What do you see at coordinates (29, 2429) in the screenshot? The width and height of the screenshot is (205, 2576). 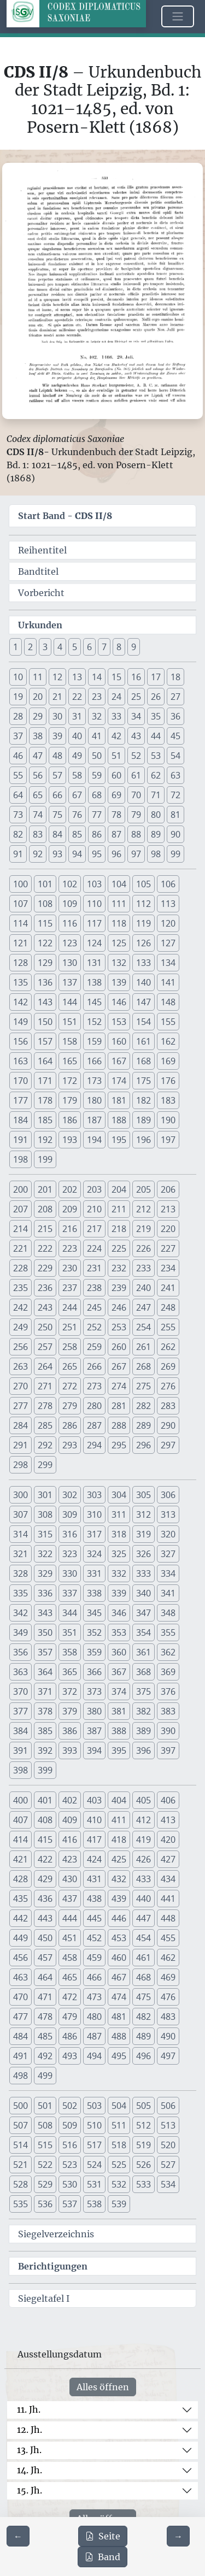 I see `12. Jh.` at bounding box center [29, 2429].